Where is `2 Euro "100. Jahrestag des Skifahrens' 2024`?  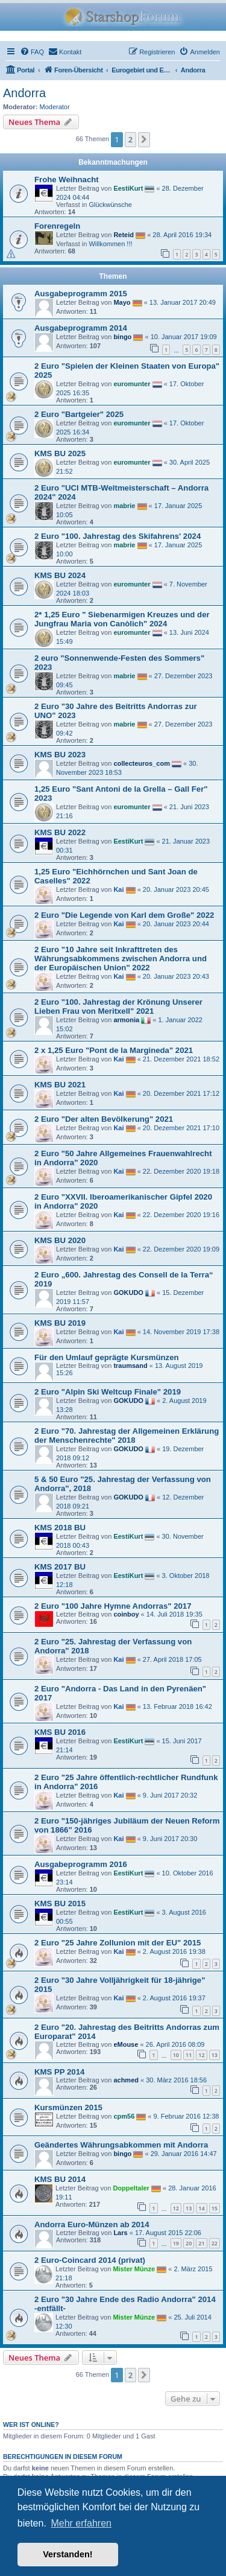
2 Euro "100. Jahrestag des Skifahrens' 2024 is located at coordinates (117, 536).